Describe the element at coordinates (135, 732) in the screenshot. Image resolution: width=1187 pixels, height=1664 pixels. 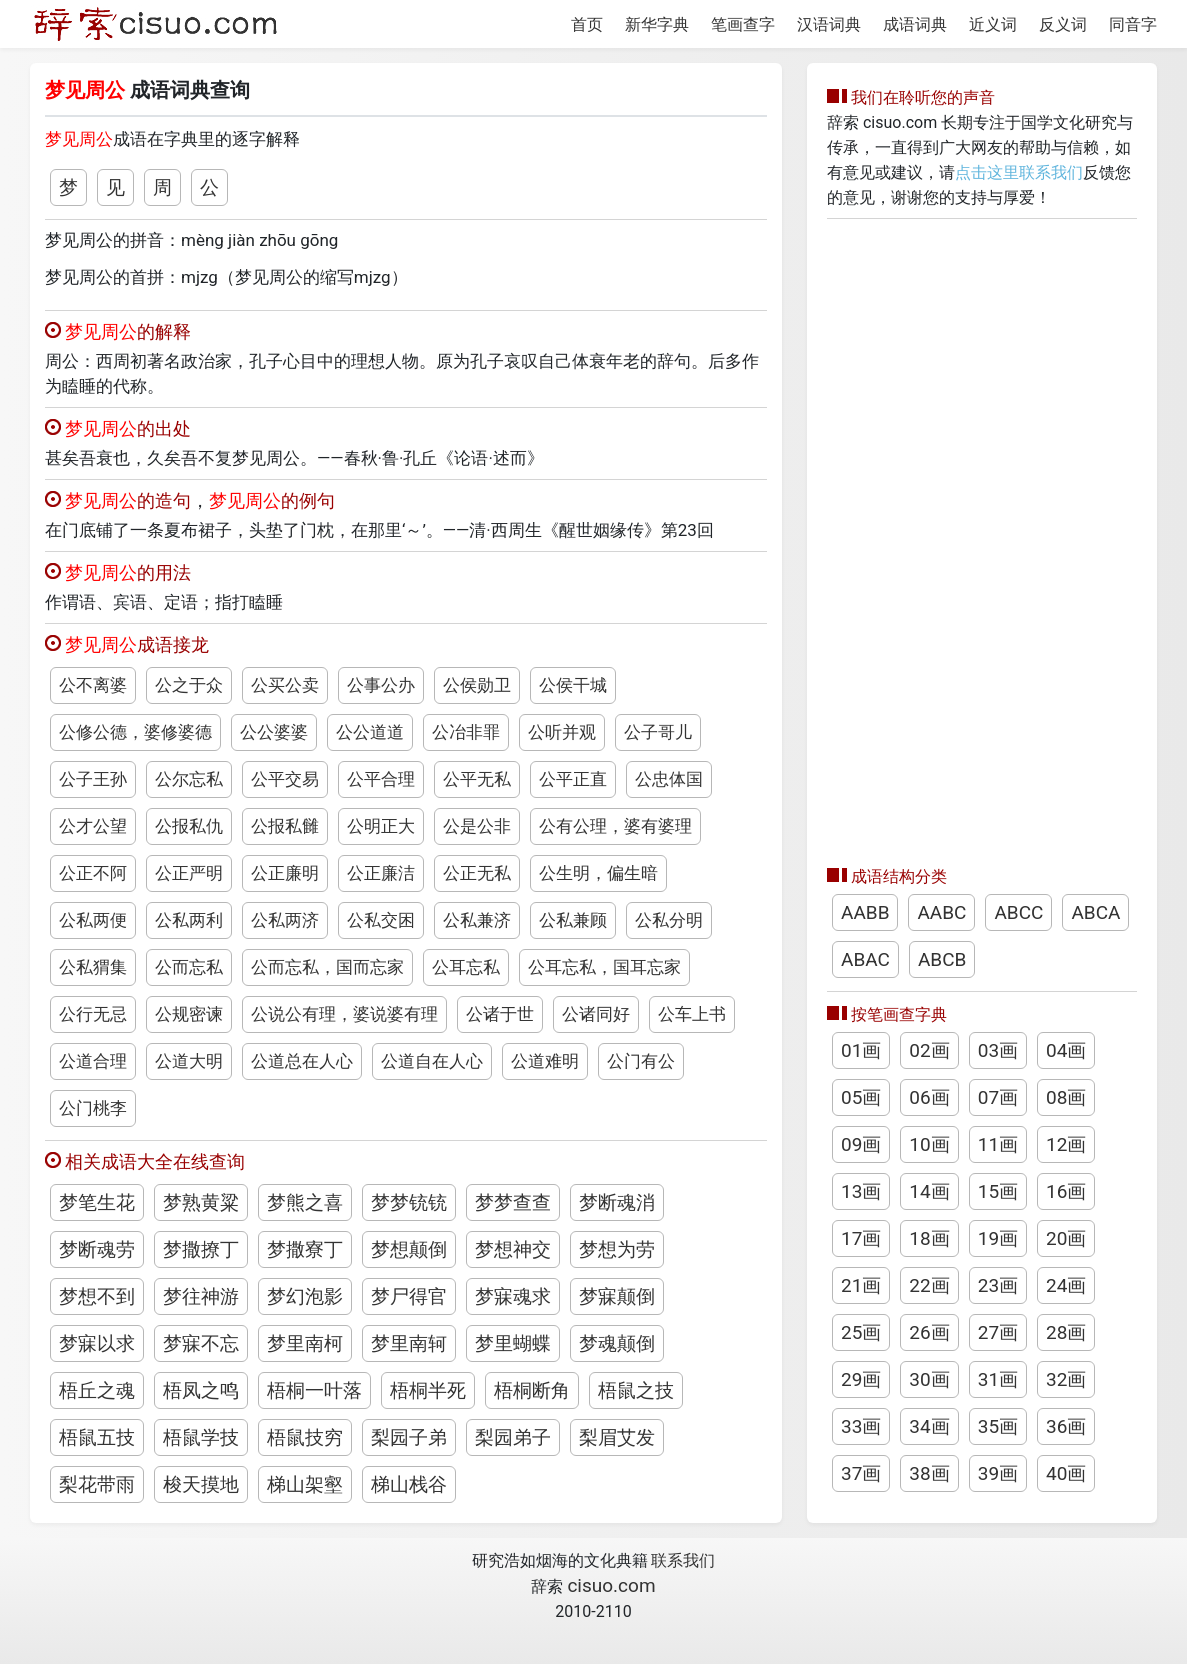
I see `公修公德，婆修婆德` at that location.